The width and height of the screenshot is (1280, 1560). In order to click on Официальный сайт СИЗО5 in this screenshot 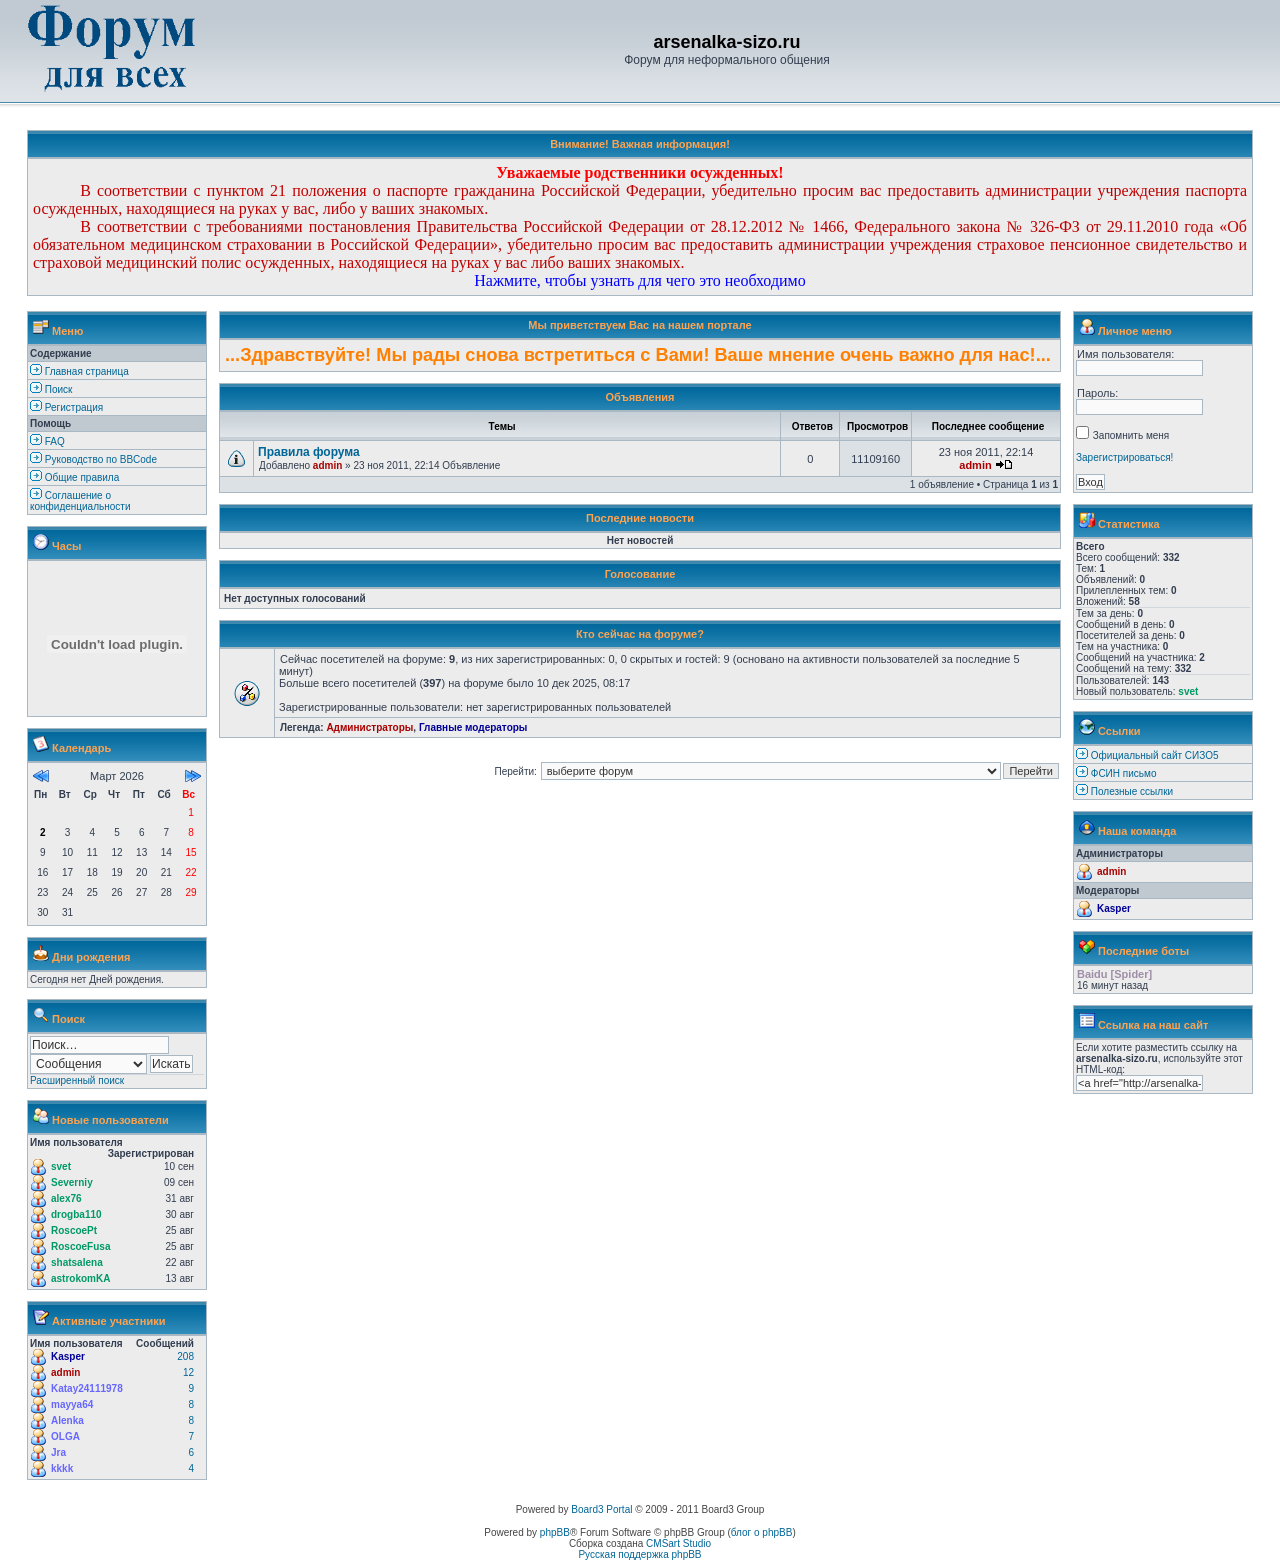, I will do `click(1155, 755)`.